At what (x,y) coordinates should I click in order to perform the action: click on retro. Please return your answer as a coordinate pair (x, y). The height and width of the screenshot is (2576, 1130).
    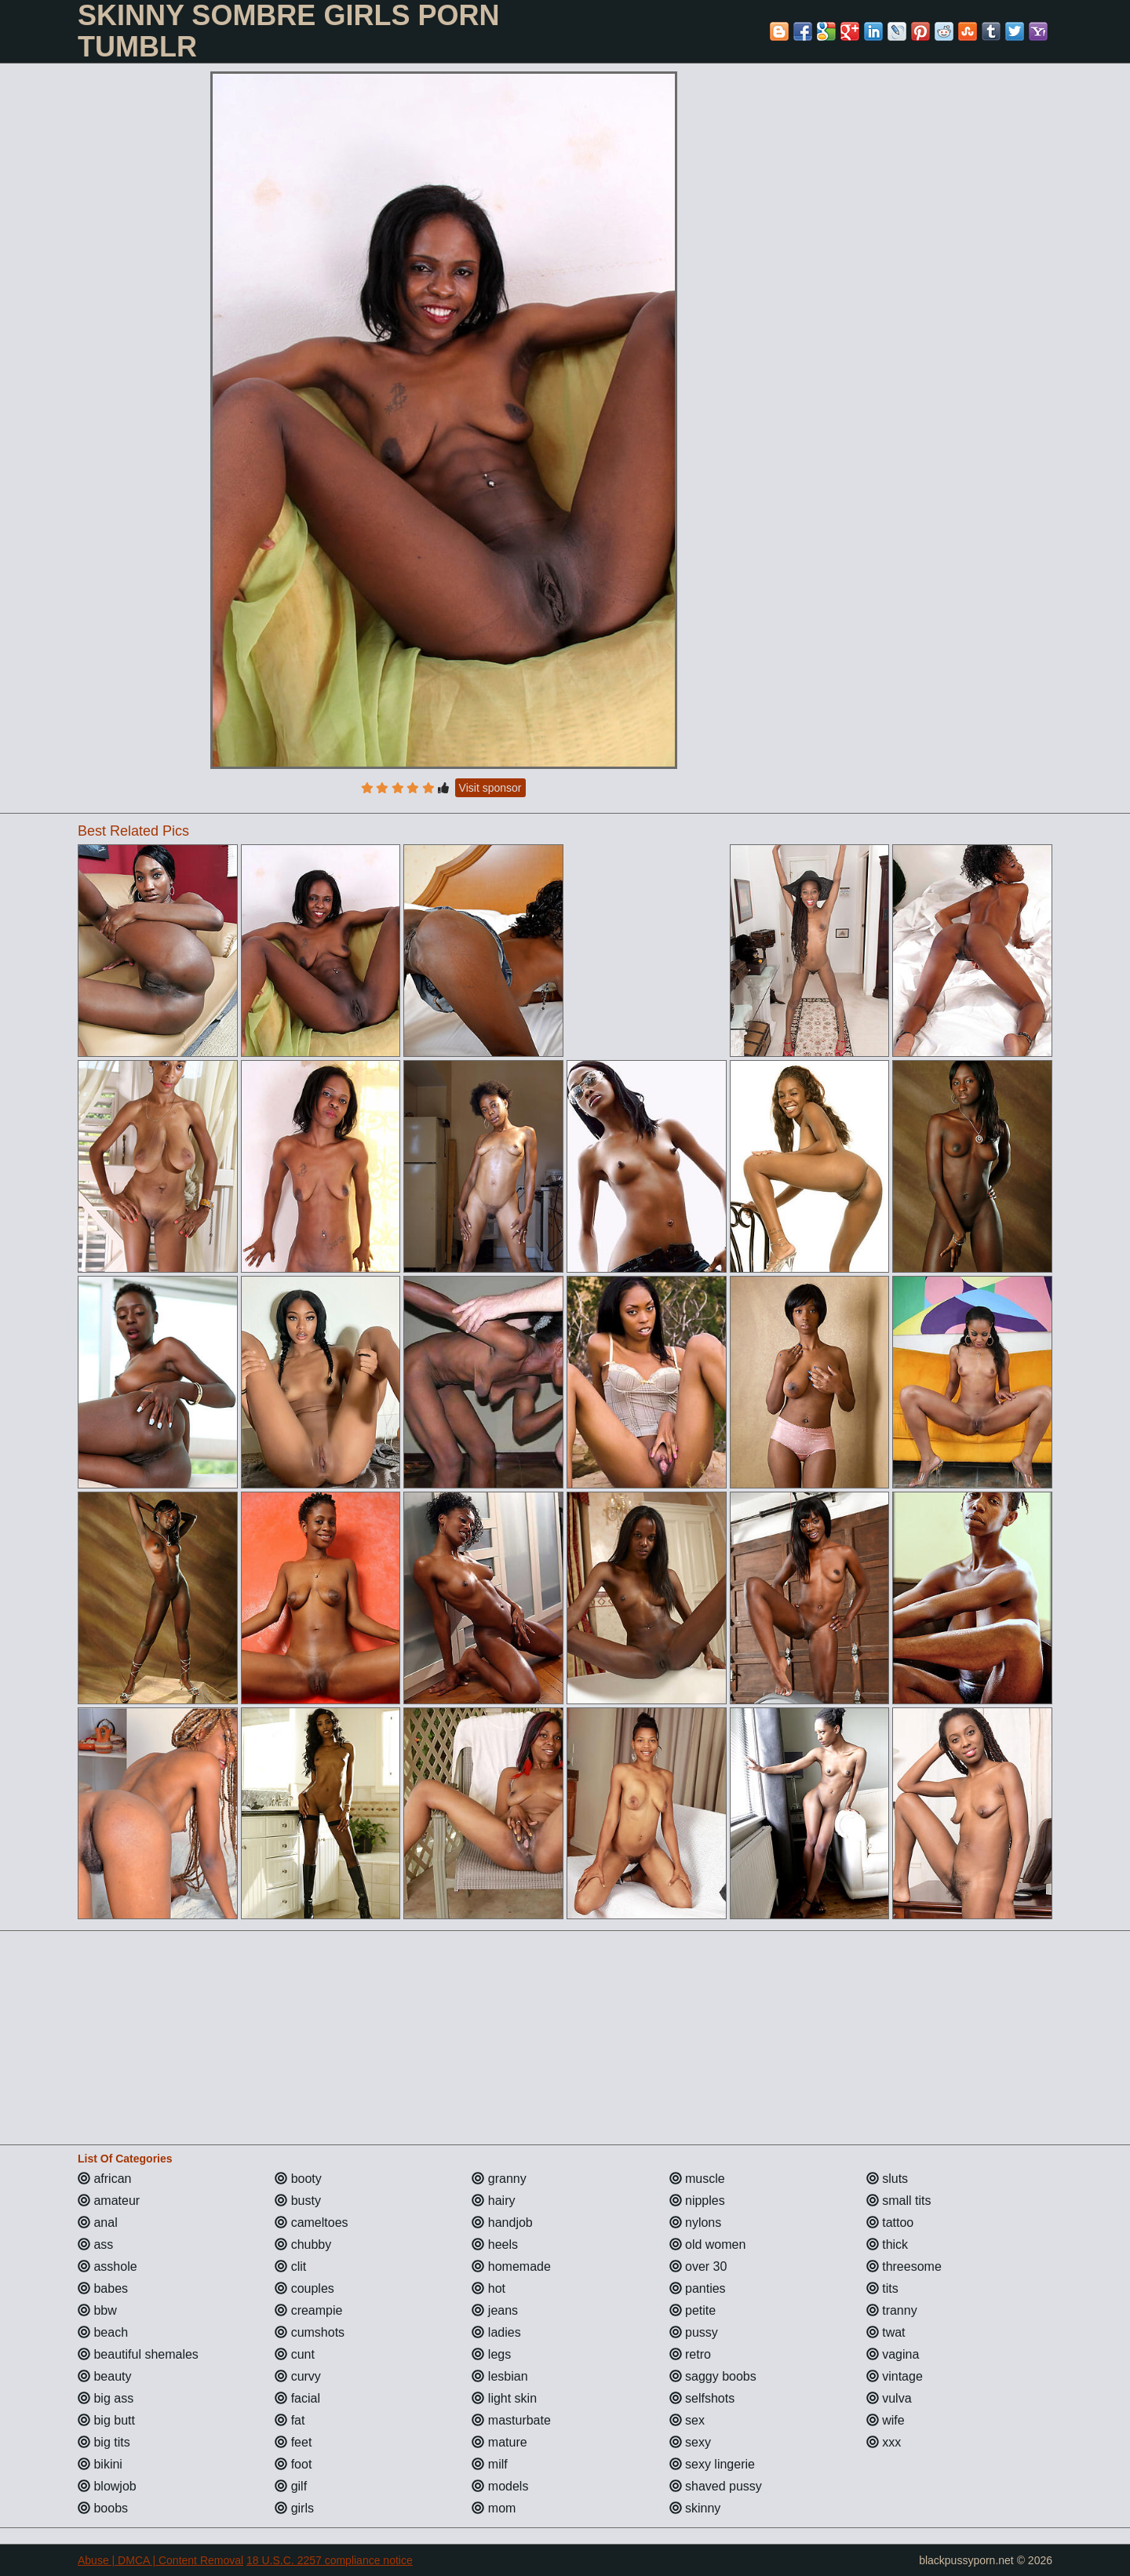
    Looking at the image, I should click on (690, 2354).